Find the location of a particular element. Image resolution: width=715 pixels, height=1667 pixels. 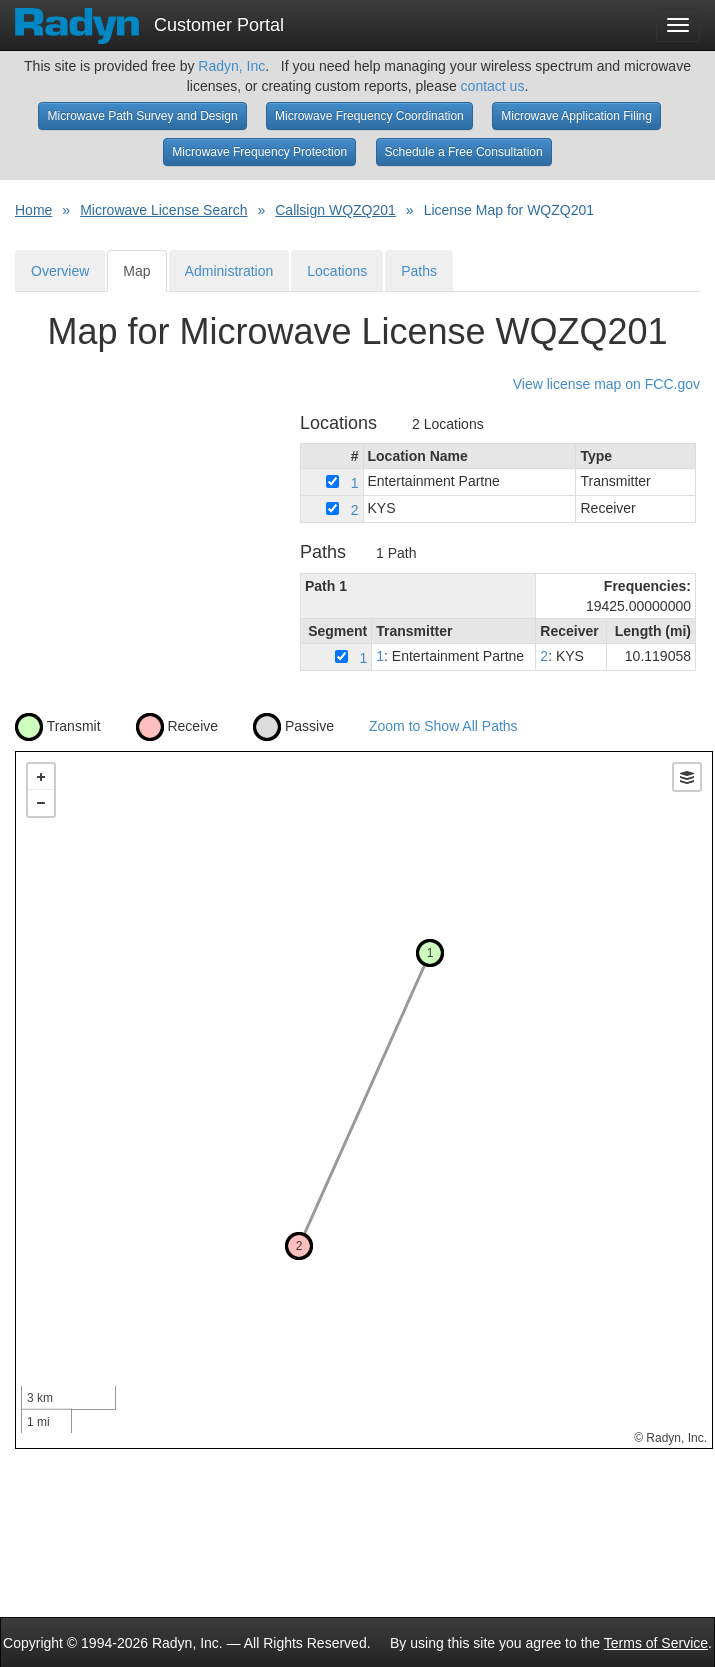

Schedule a Free Consultation is located at coordinates (464, 152).